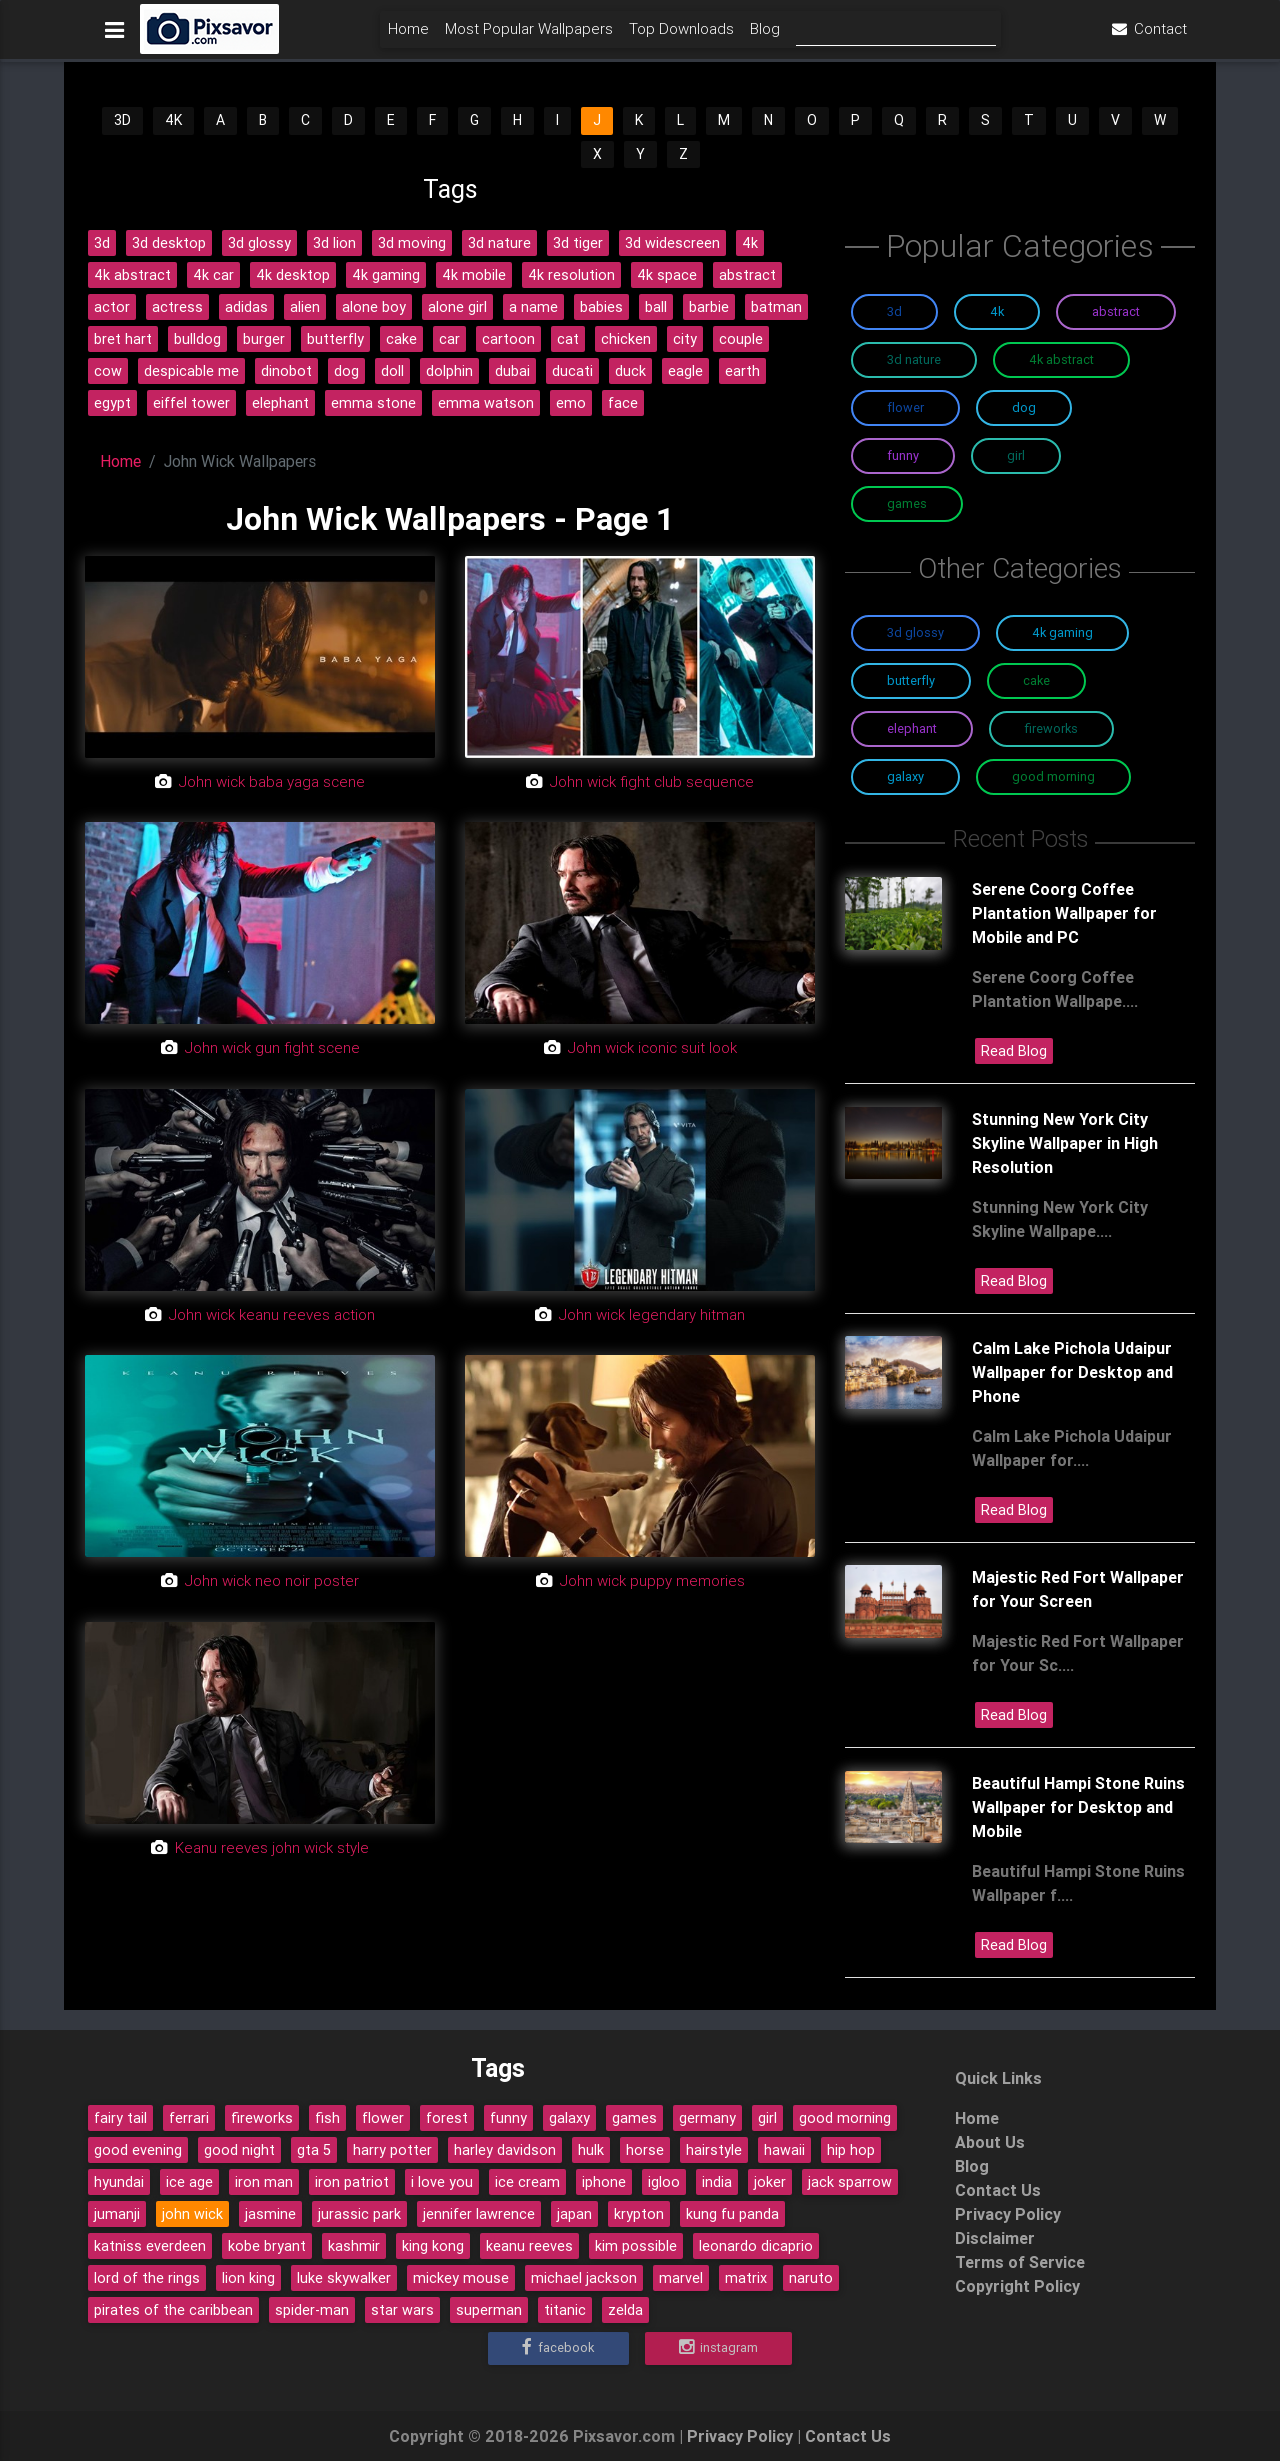 This screenshot has height=2461, width=1280. I want to click on city, so click(685, 339).